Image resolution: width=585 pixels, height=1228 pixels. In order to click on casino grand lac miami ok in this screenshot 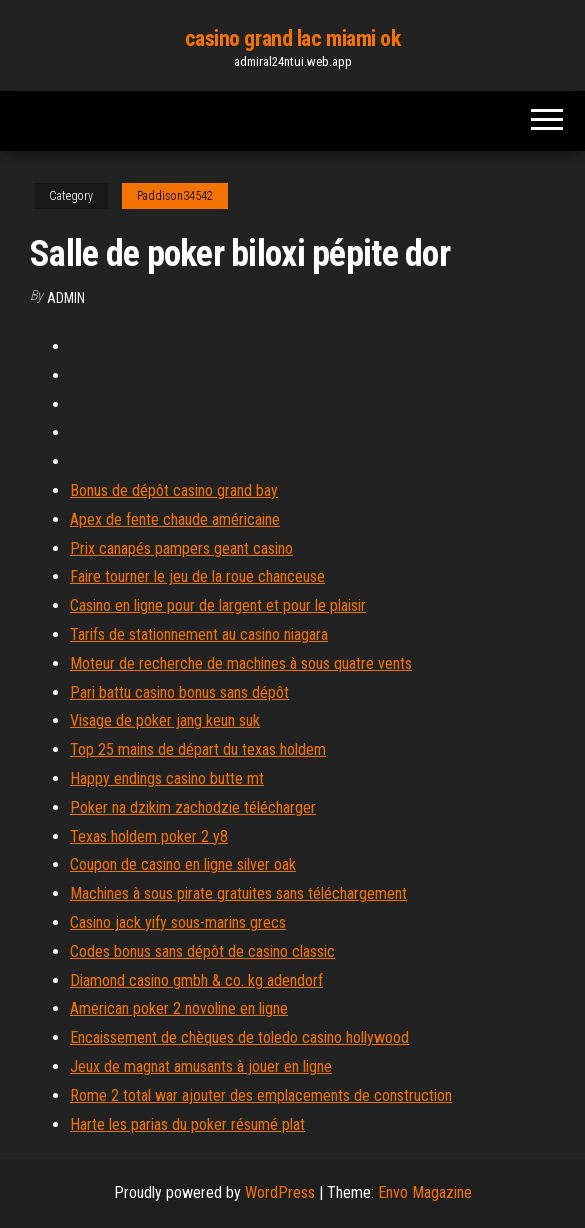, I will do `click(293, 38)`.